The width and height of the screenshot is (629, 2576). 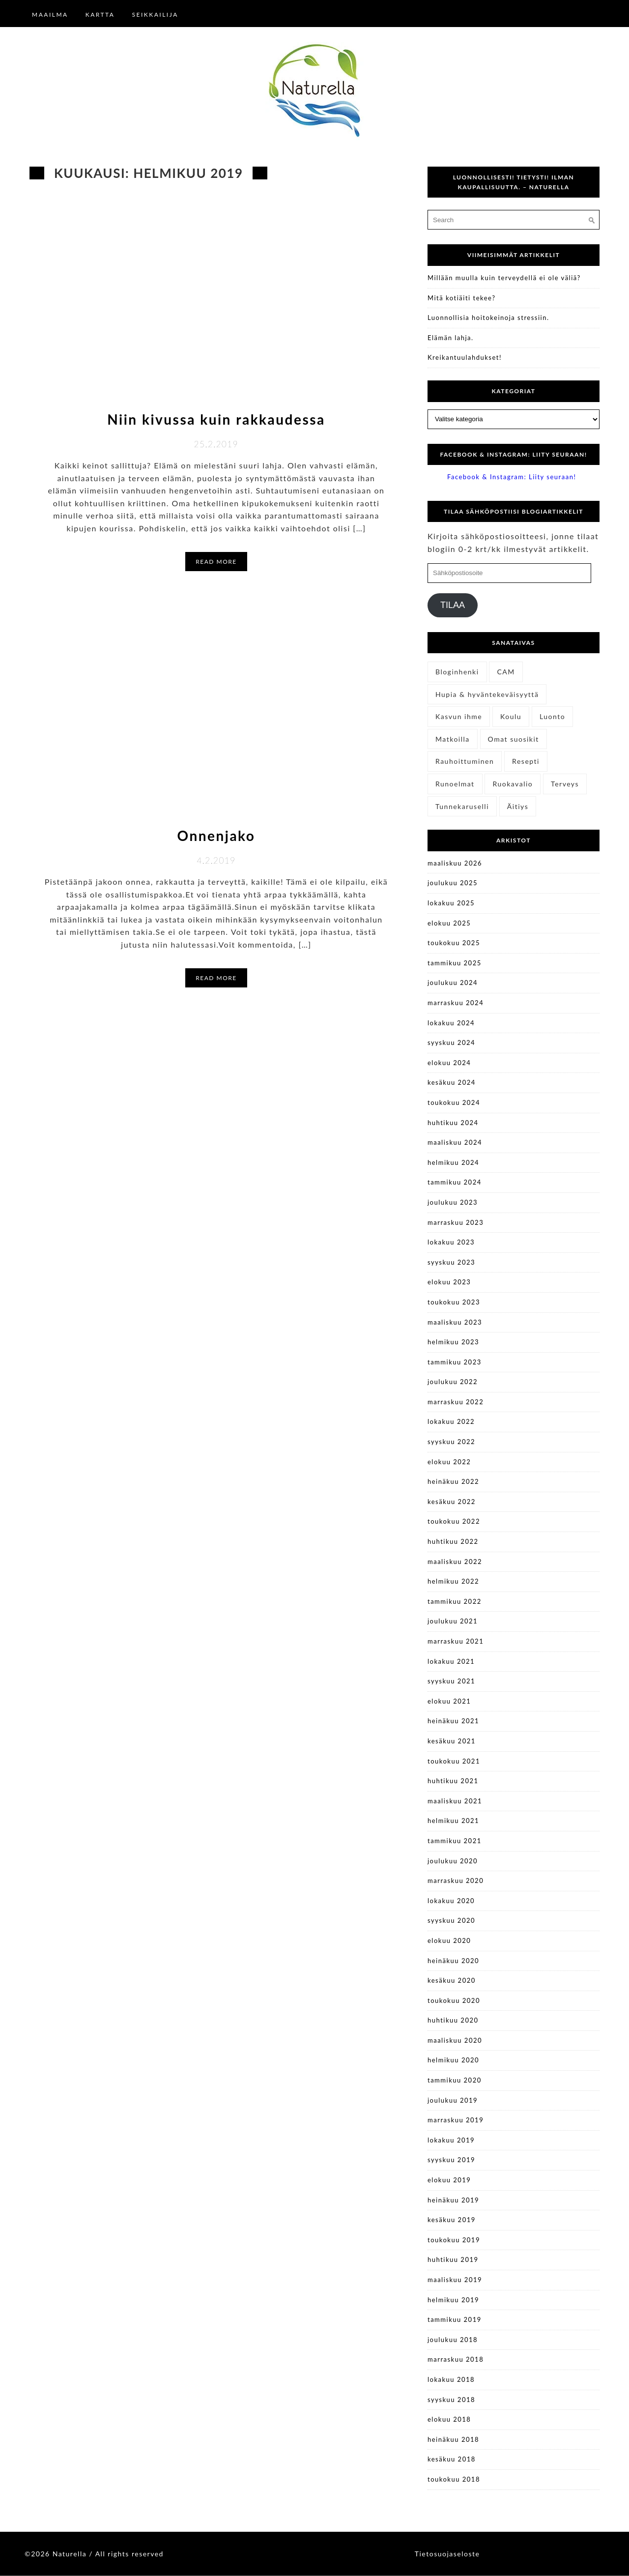 I want to click on huhtikuu 2019, so click(x=453, y=2259).